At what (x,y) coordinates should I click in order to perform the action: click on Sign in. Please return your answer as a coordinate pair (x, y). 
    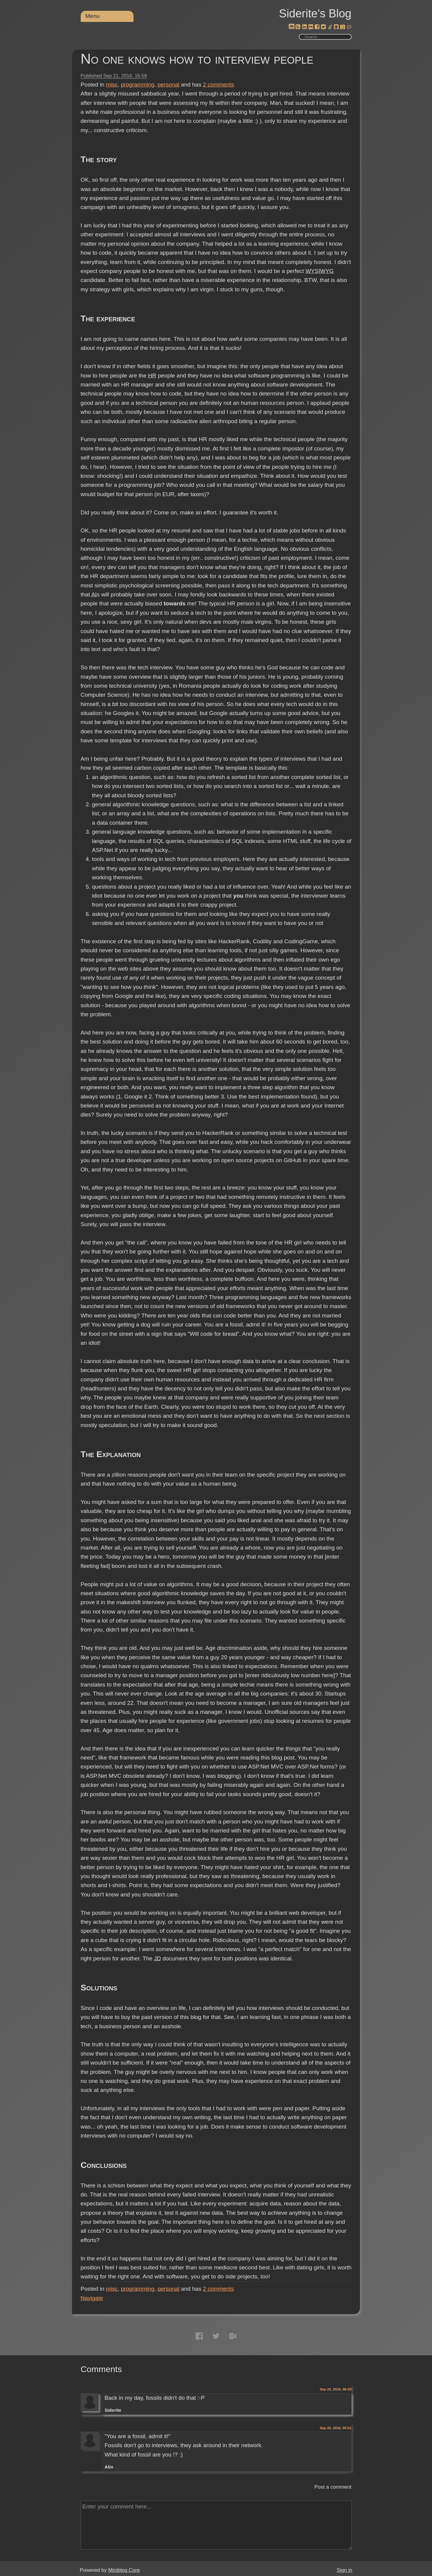
    Looking at the image, I should click on (344, 2570).